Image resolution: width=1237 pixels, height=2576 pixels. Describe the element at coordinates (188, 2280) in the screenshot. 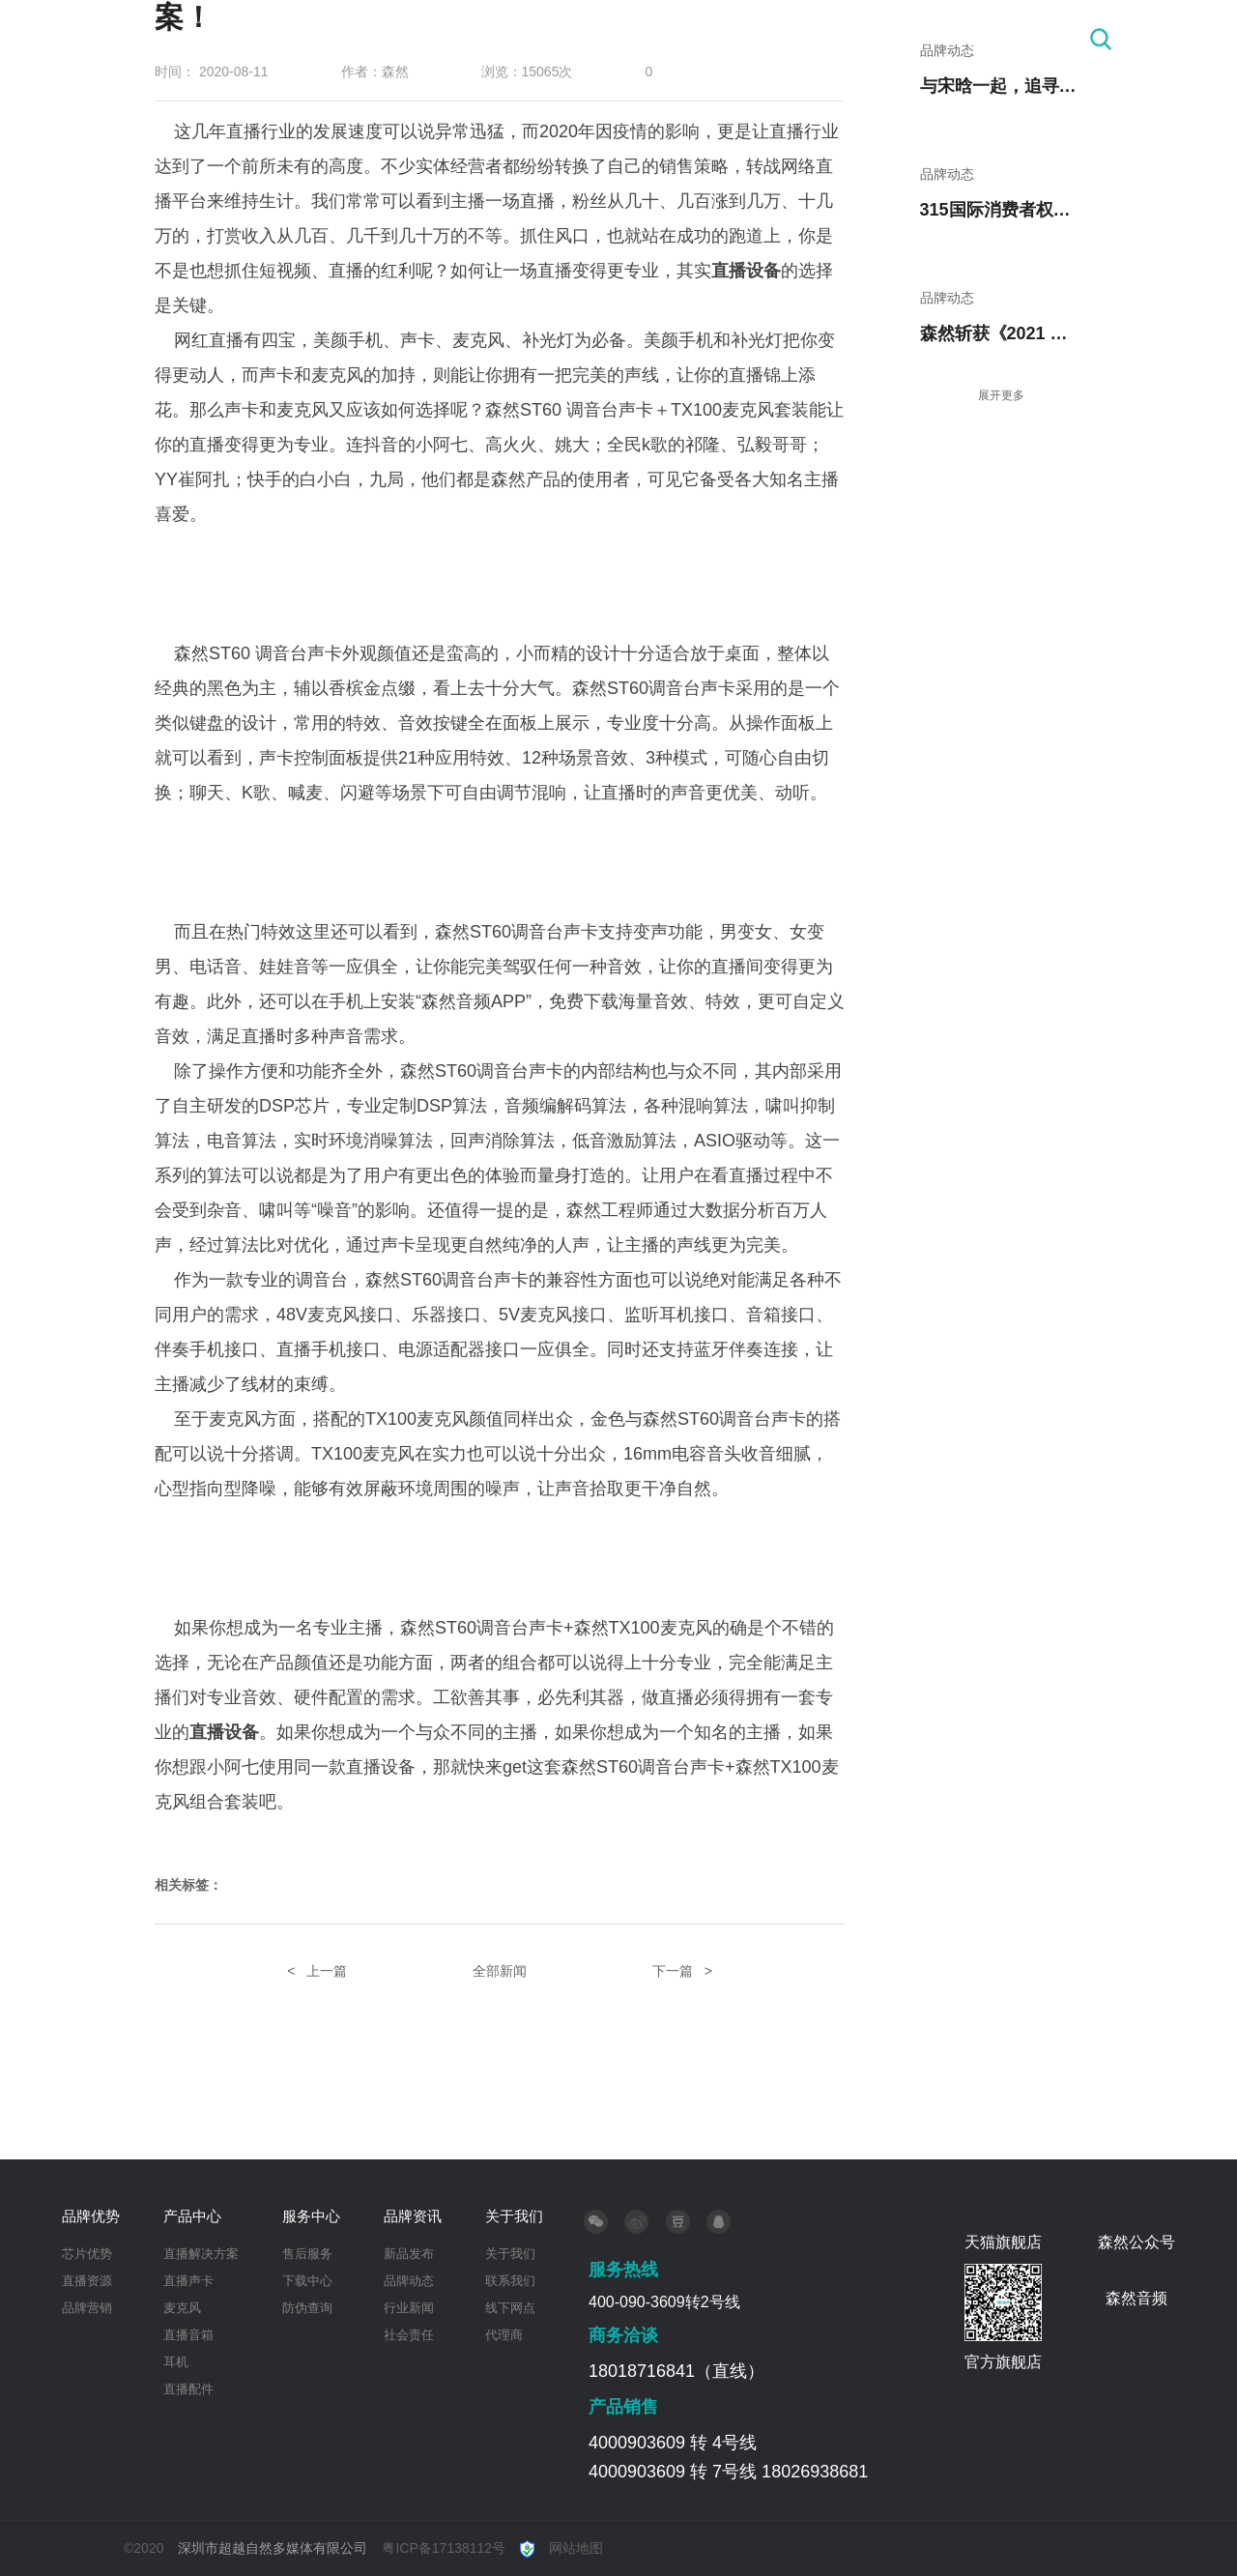

I see `直播声卡` at that location.